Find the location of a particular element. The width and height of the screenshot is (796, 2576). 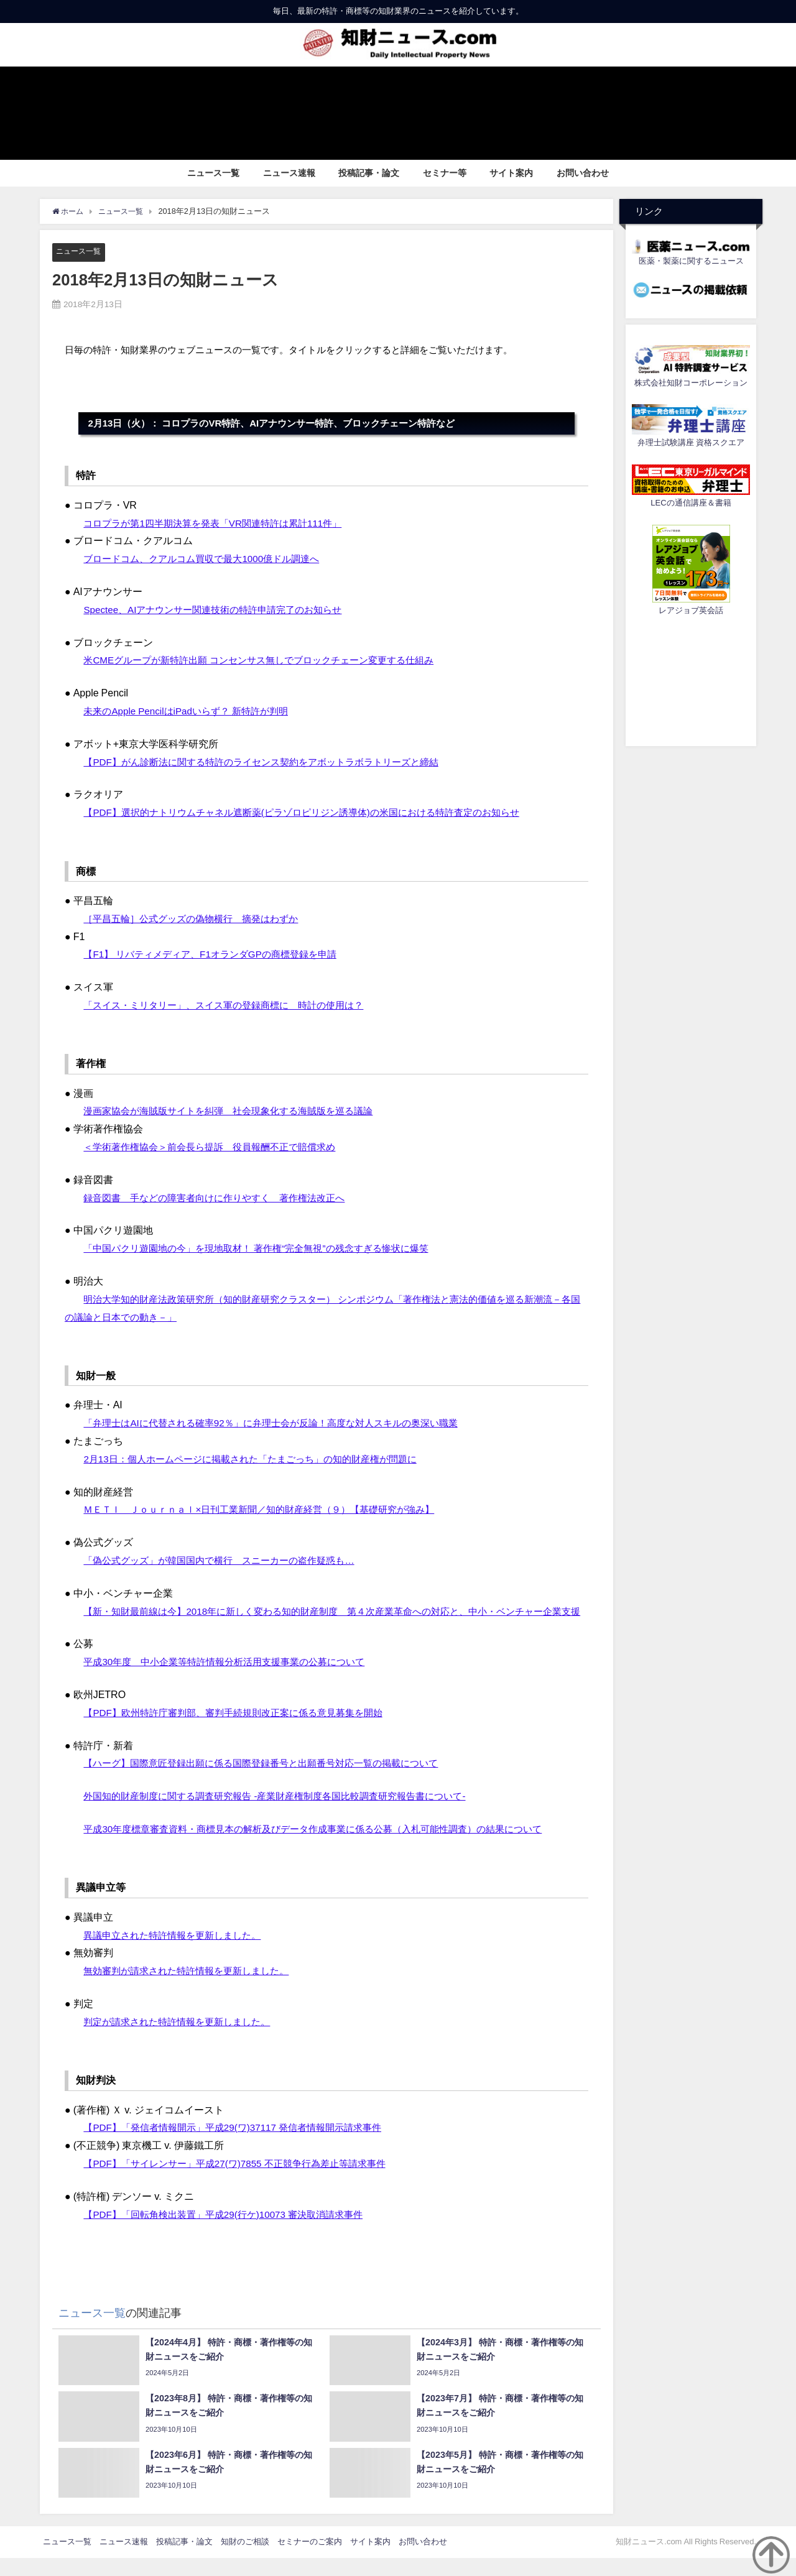

【F1】 リバティメディア、F1オランダGPの商標登録を申請 is located at coordinates (217, 954).